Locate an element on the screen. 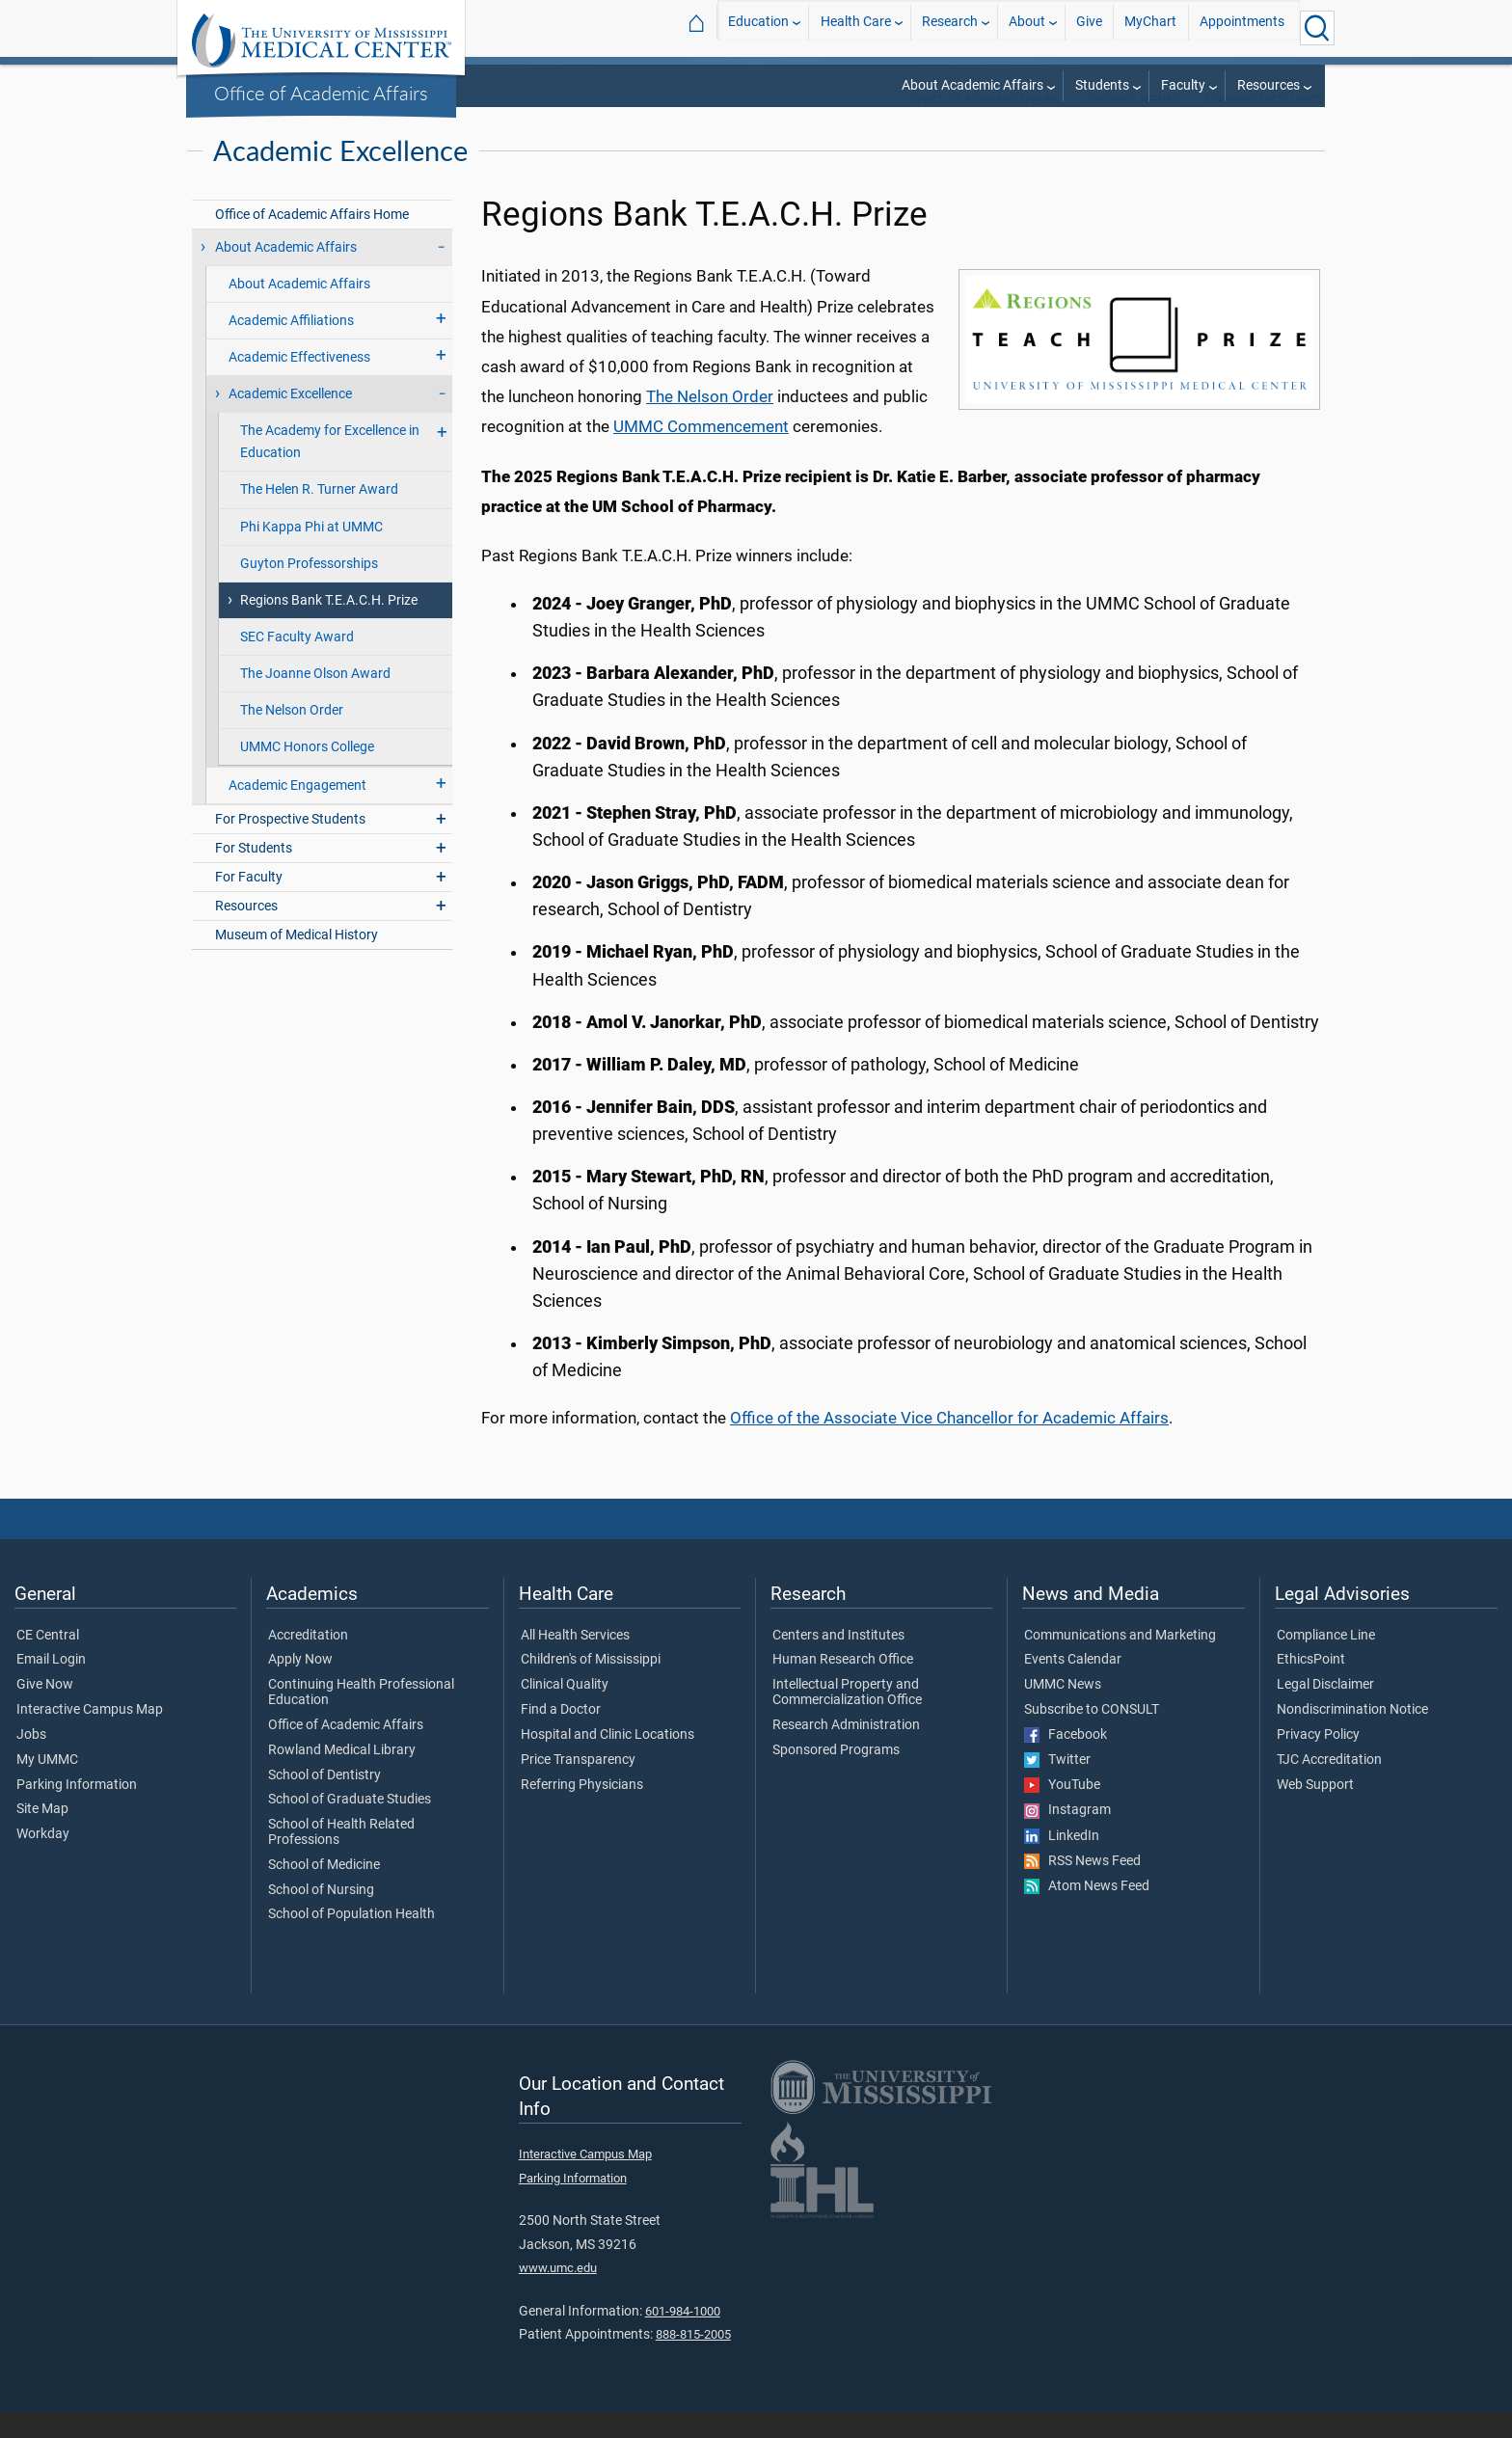 This screenshot has height=2438, width=1512. The Helen R. Turner Award is located at coordinates (319, 514).